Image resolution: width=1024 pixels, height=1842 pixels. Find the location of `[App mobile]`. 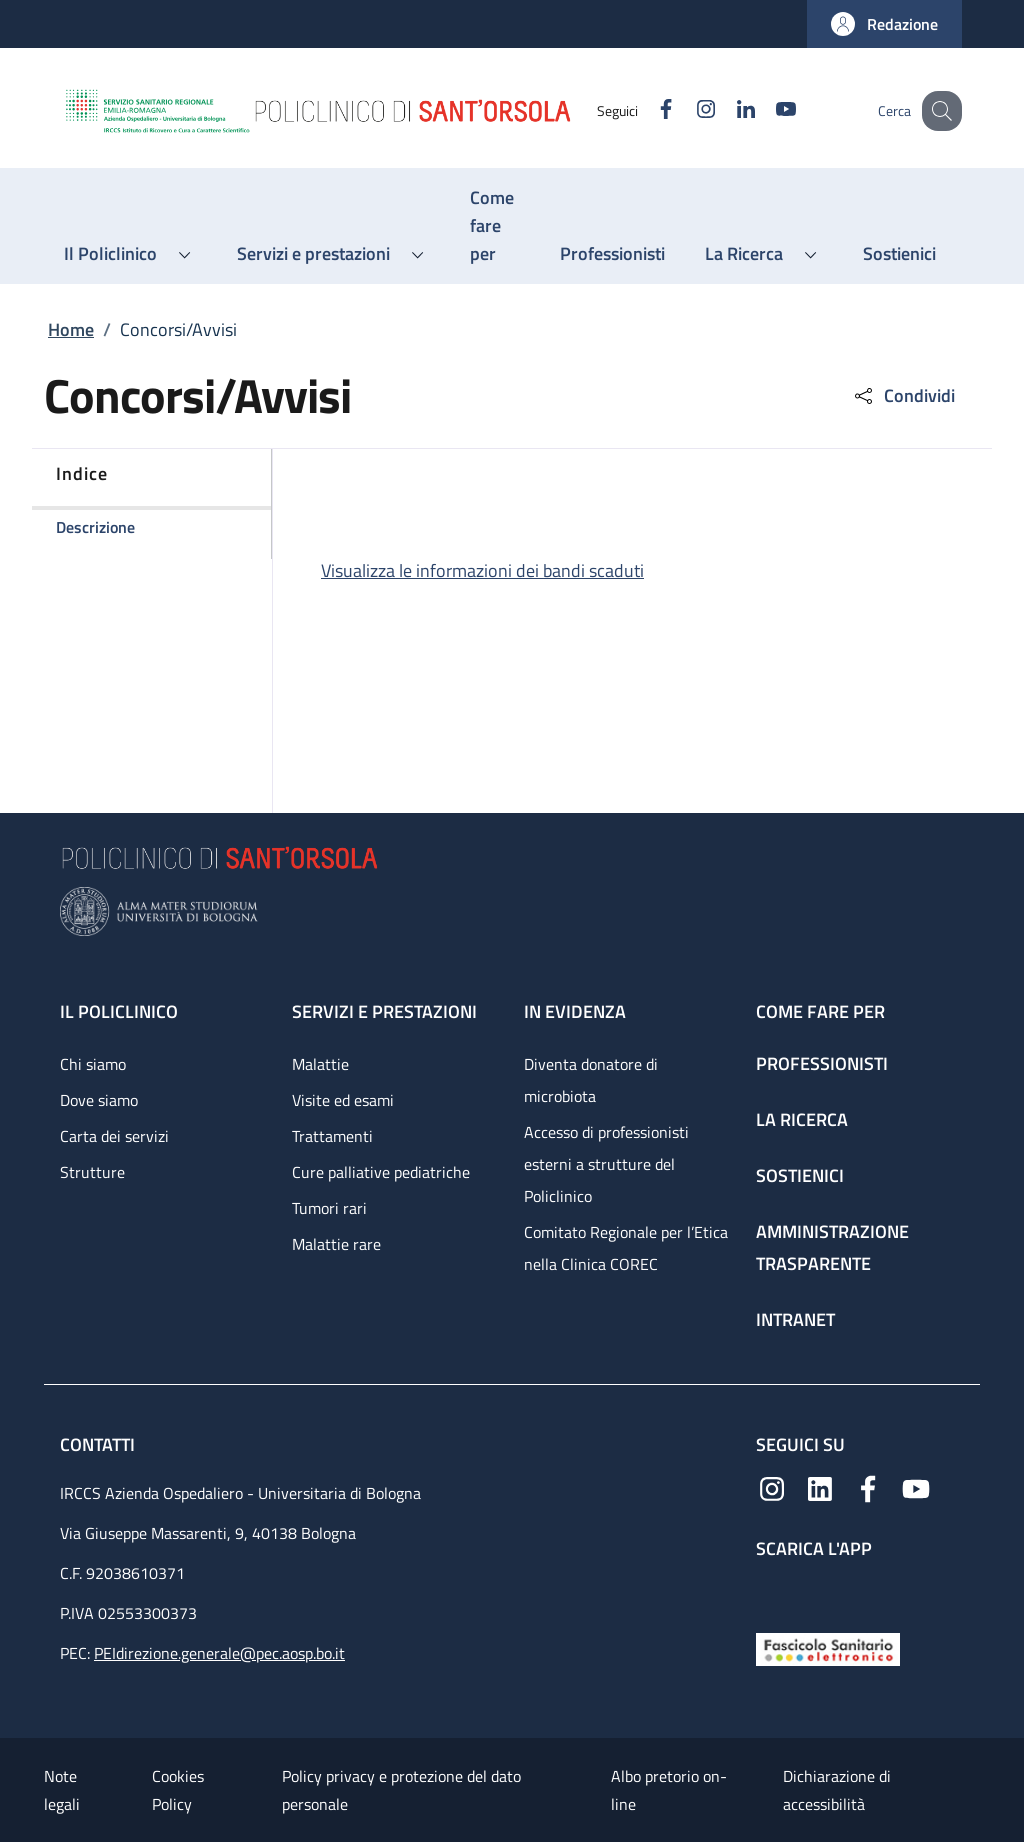

[App mobile] is located at coordinates (772, 1591).